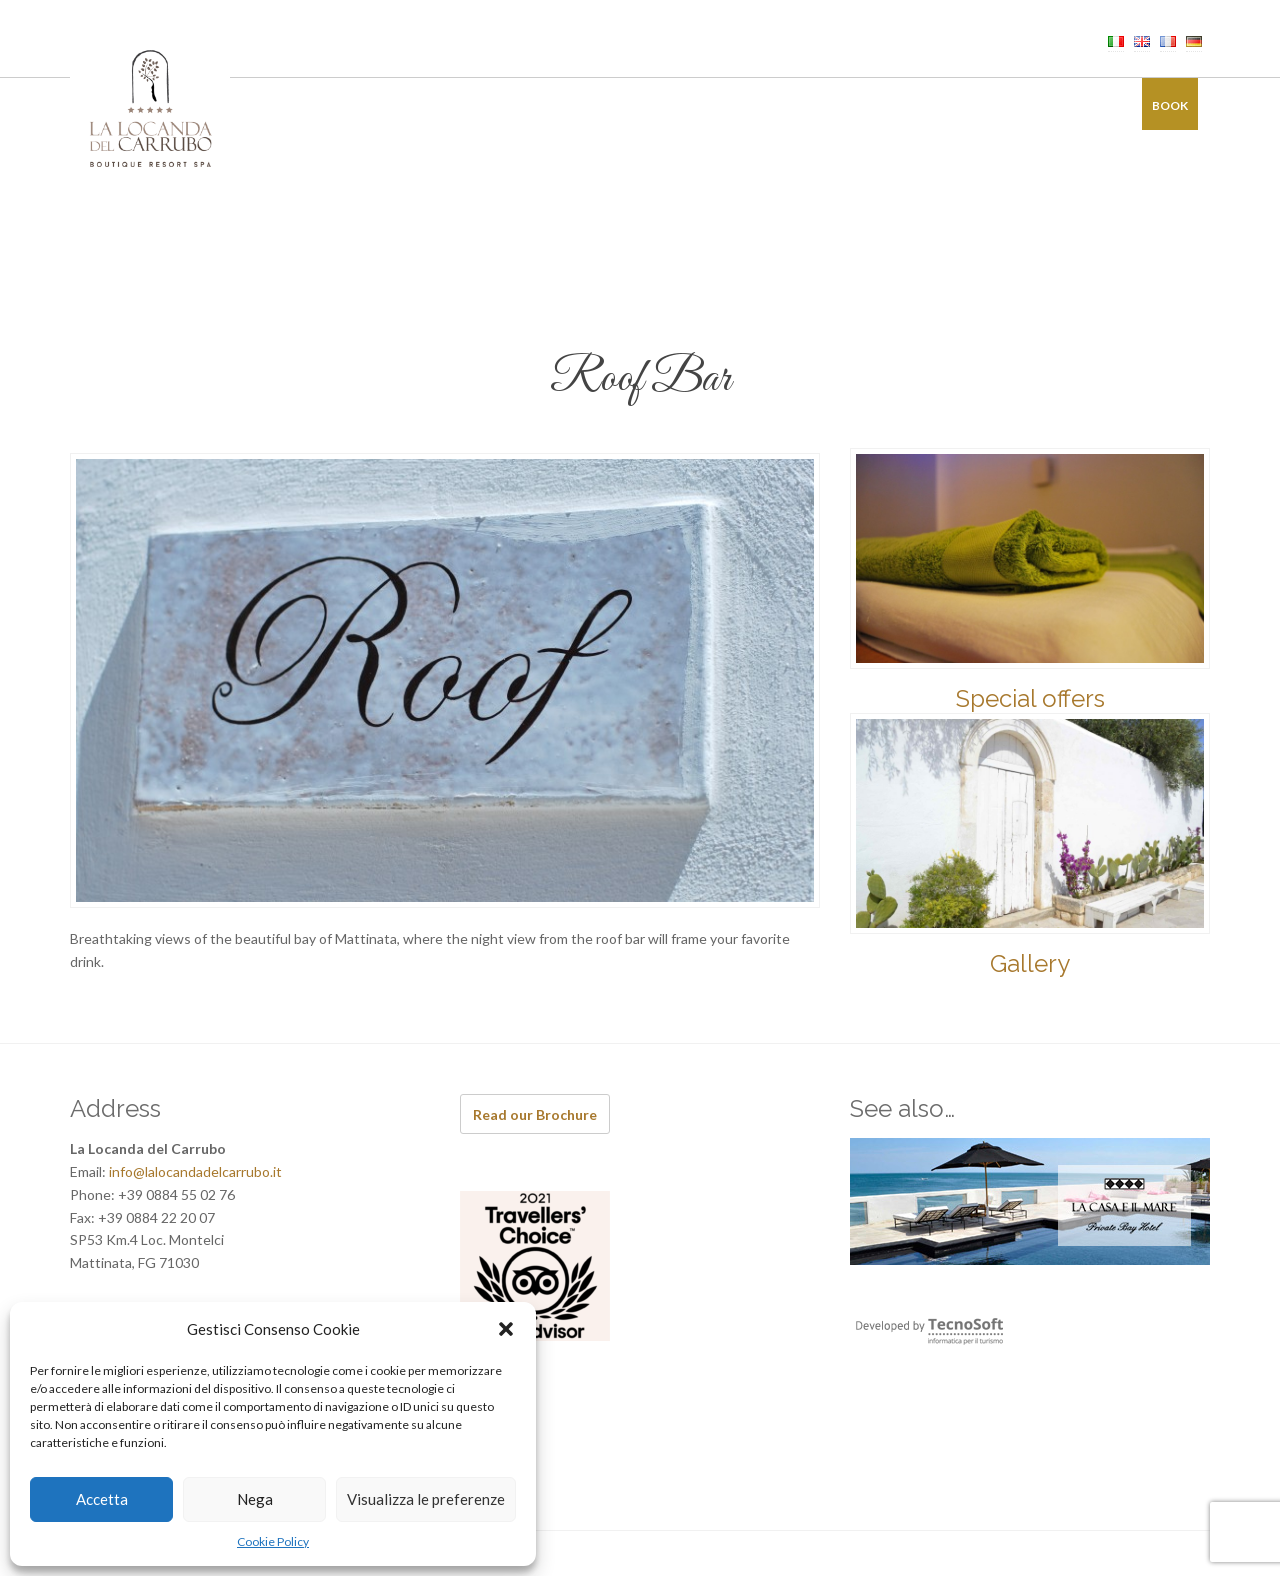 Image resolution: width=1280 pixels, height=1576 pixels. Describe the element at coordinates (1030, 698) in the screenshot. I see `Special offers` at that location.